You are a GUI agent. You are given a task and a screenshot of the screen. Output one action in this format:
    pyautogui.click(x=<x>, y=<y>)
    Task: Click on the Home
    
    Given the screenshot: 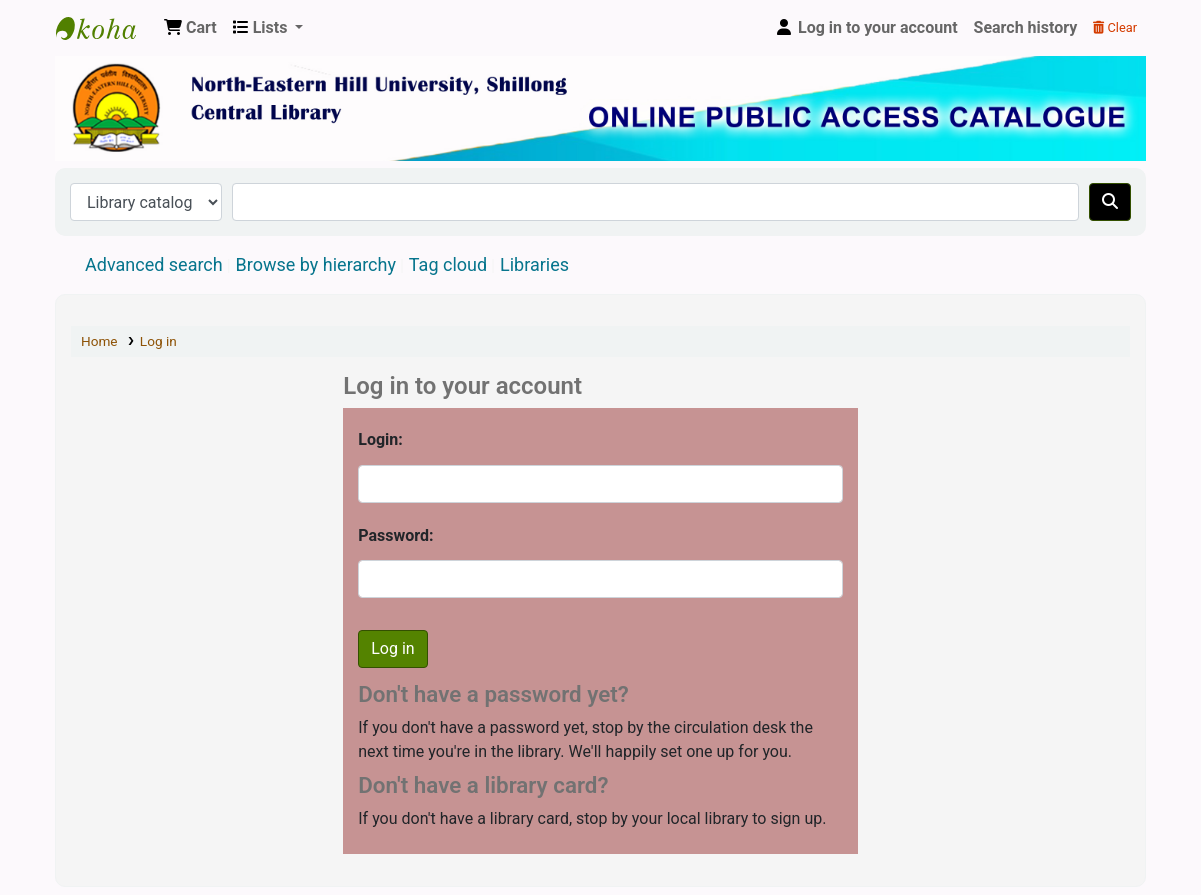 What is the action you would take?
    pyautogui.click(x=99, y=341)
    